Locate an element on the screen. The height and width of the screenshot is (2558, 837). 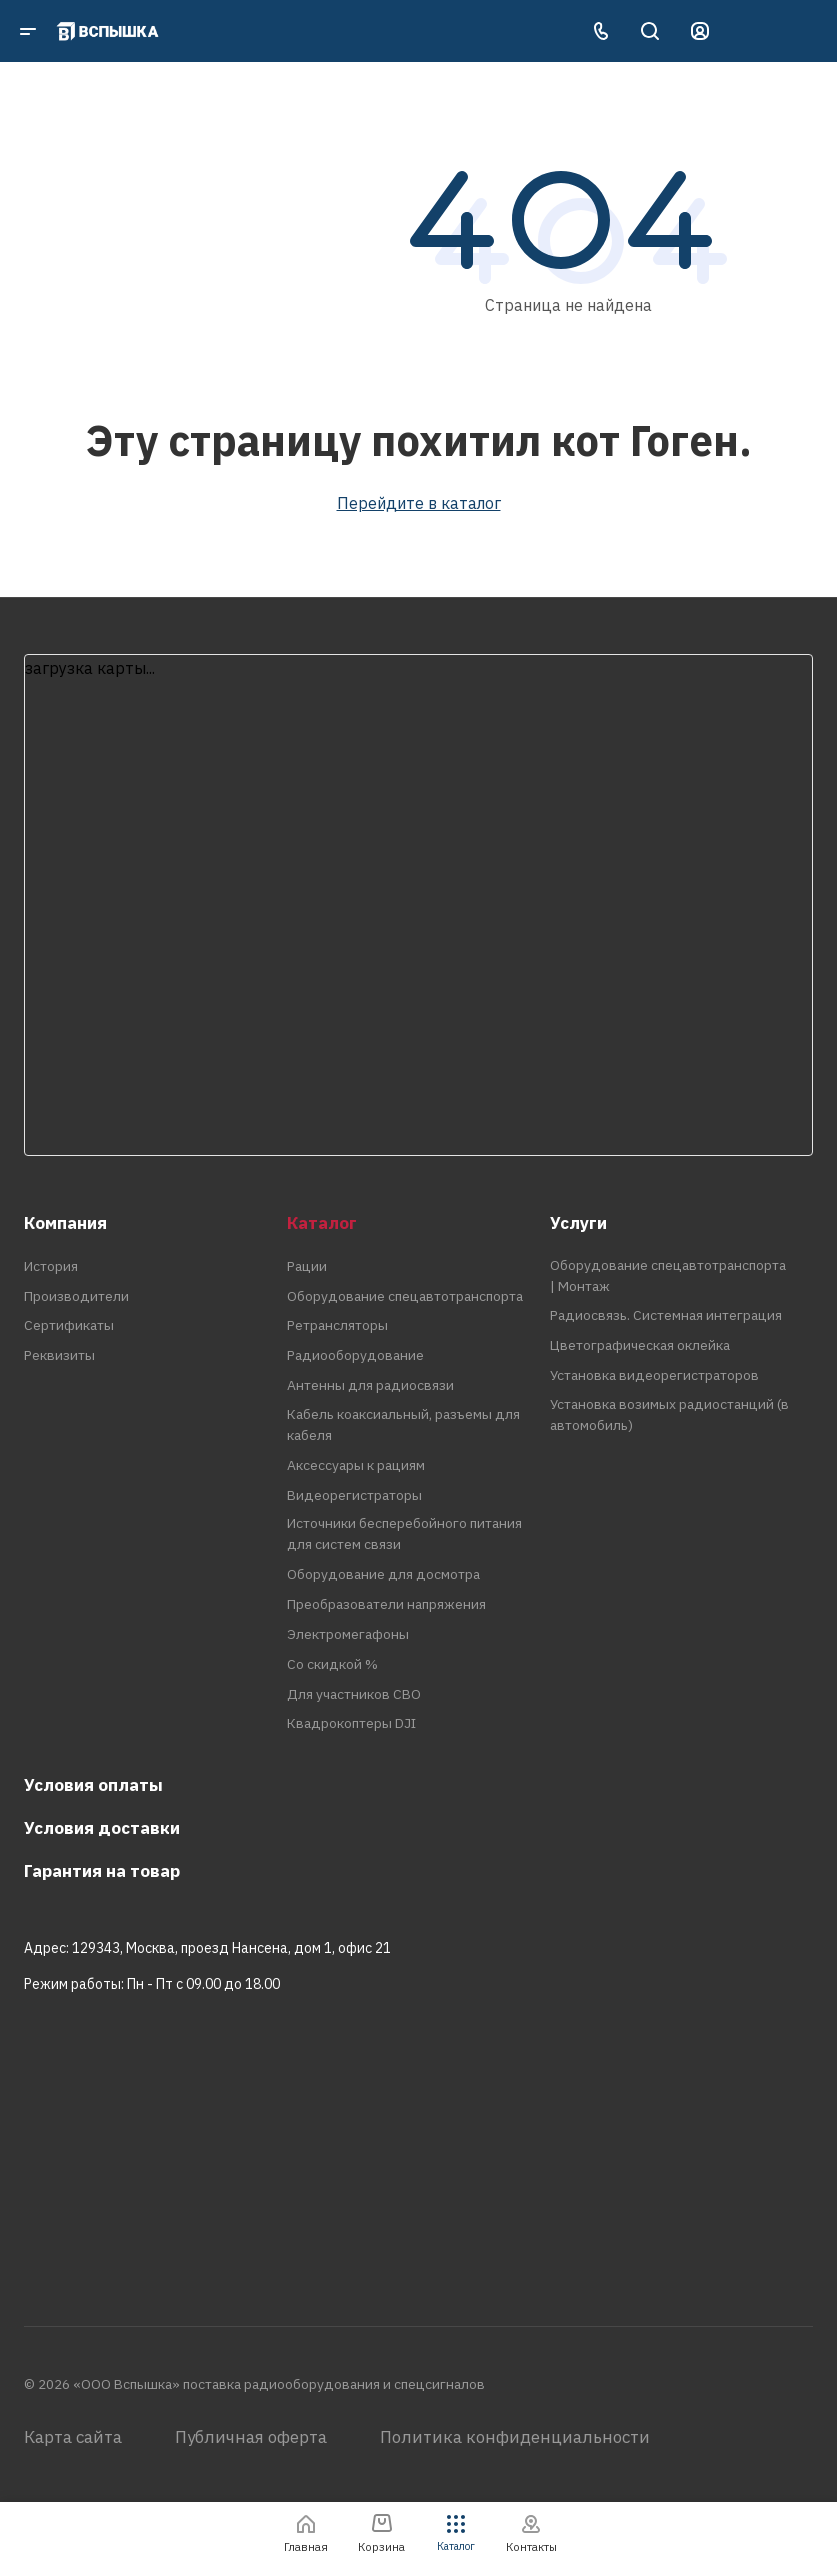
Радиосвязь. Системная интеграция is located at coordinates (666, 1315).